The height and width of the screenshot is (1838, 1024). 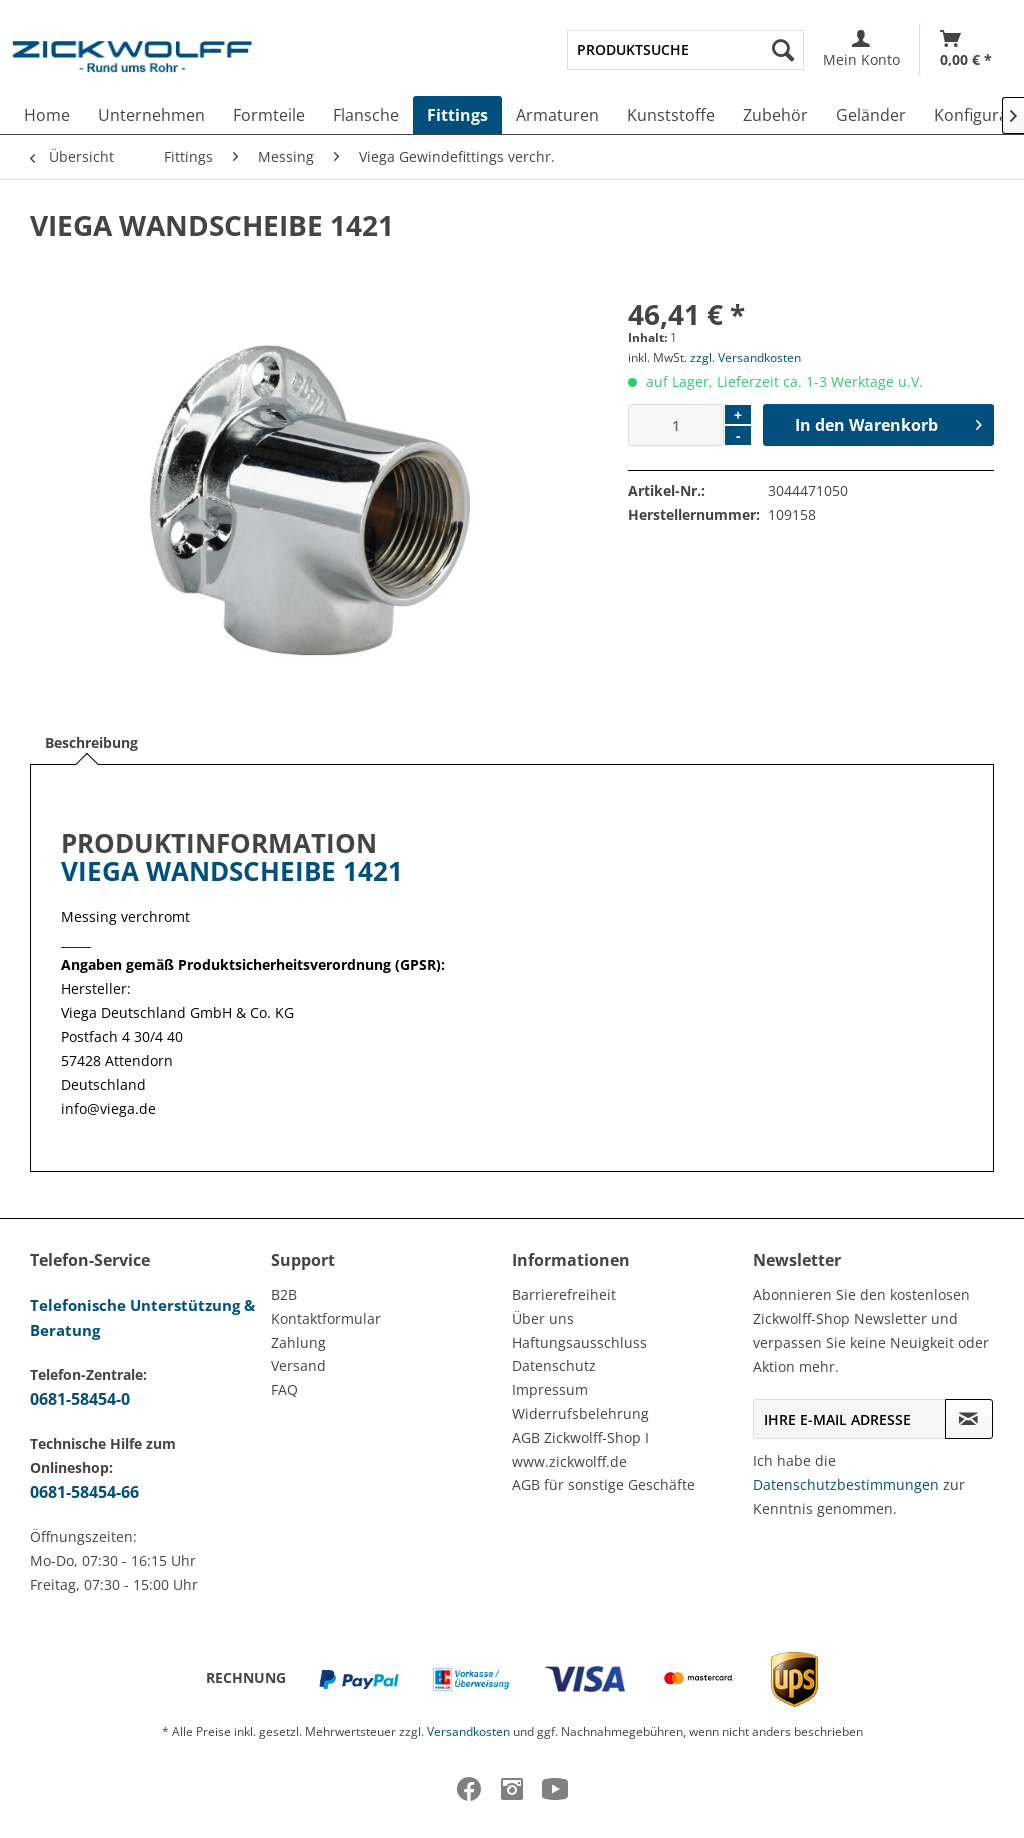 I want to click on [Armaturen], so click(x=557, y=115).